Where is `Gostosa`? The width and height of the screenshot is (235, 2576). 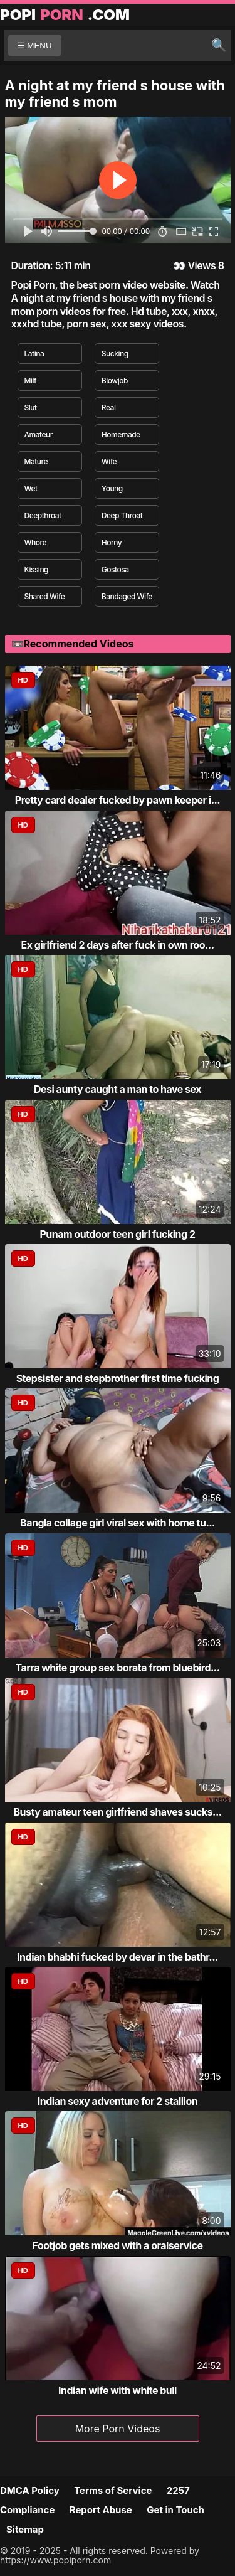
Gostosa is located at coordinates (115, 569).